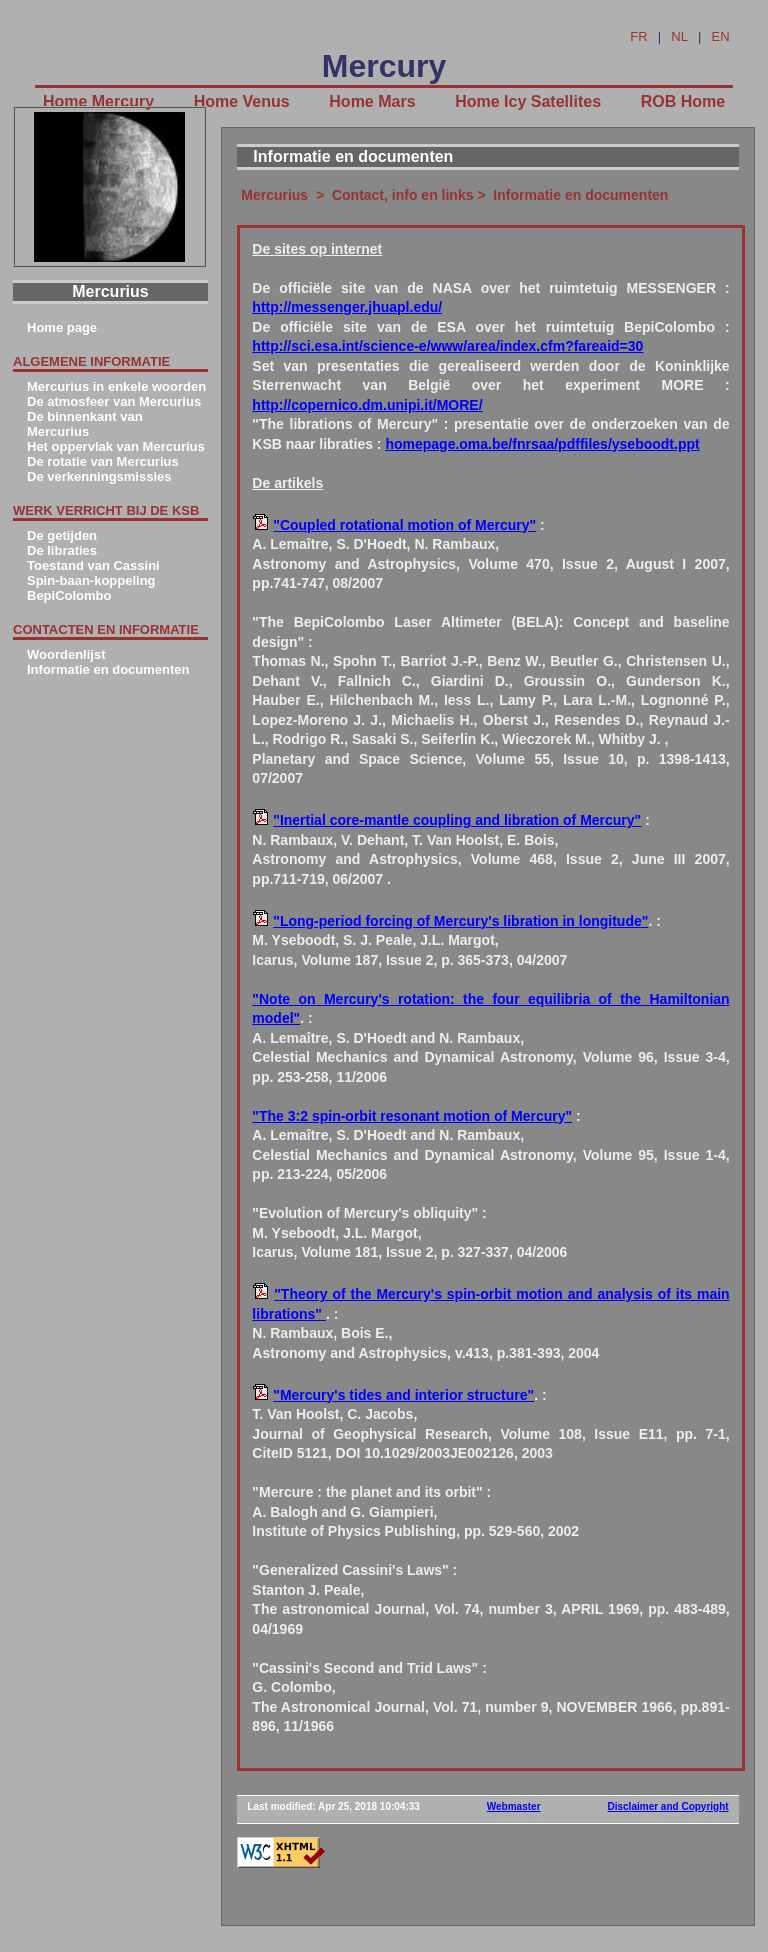  What do you see at coordinates (274, 195) in the screenshot?
I see `Mercurius` at bounding box center [274, 195].